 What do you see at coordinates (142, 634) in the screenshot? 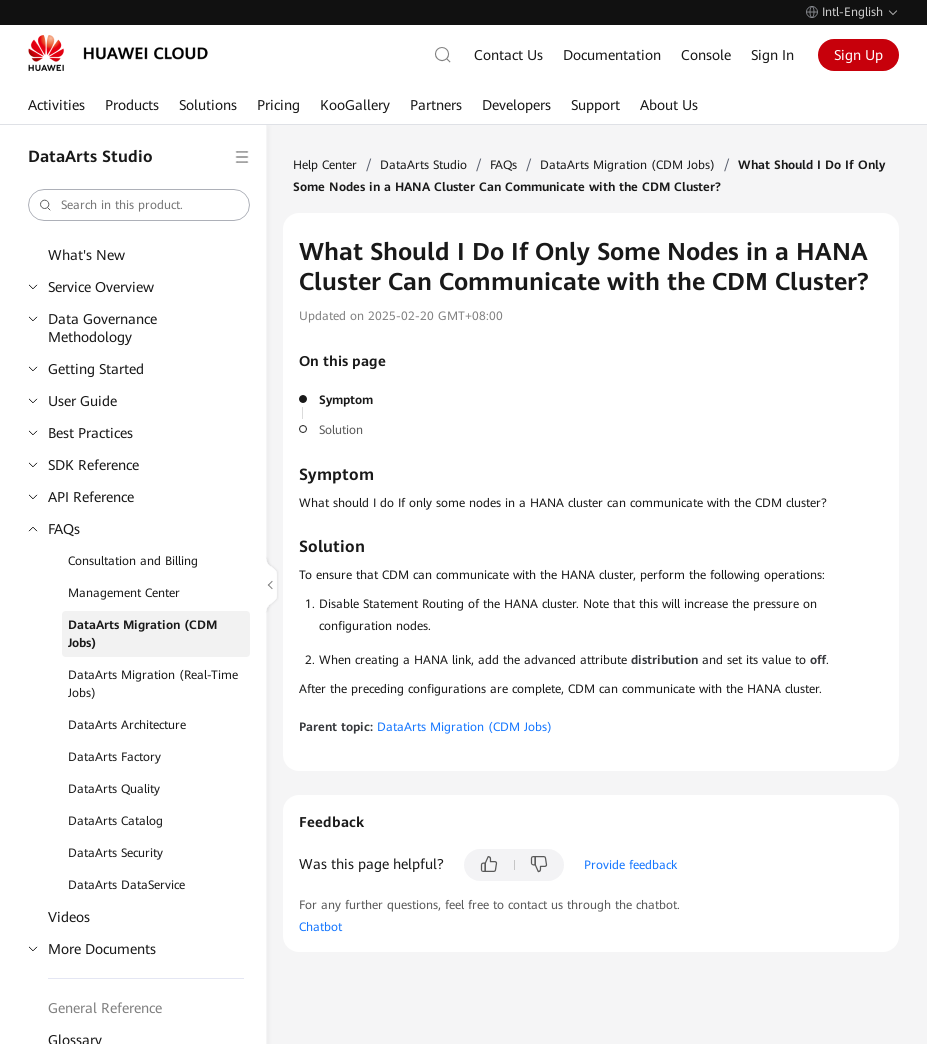
I see `DataArts Migration (CDM Jobs)` at bounding box center [142, 634].